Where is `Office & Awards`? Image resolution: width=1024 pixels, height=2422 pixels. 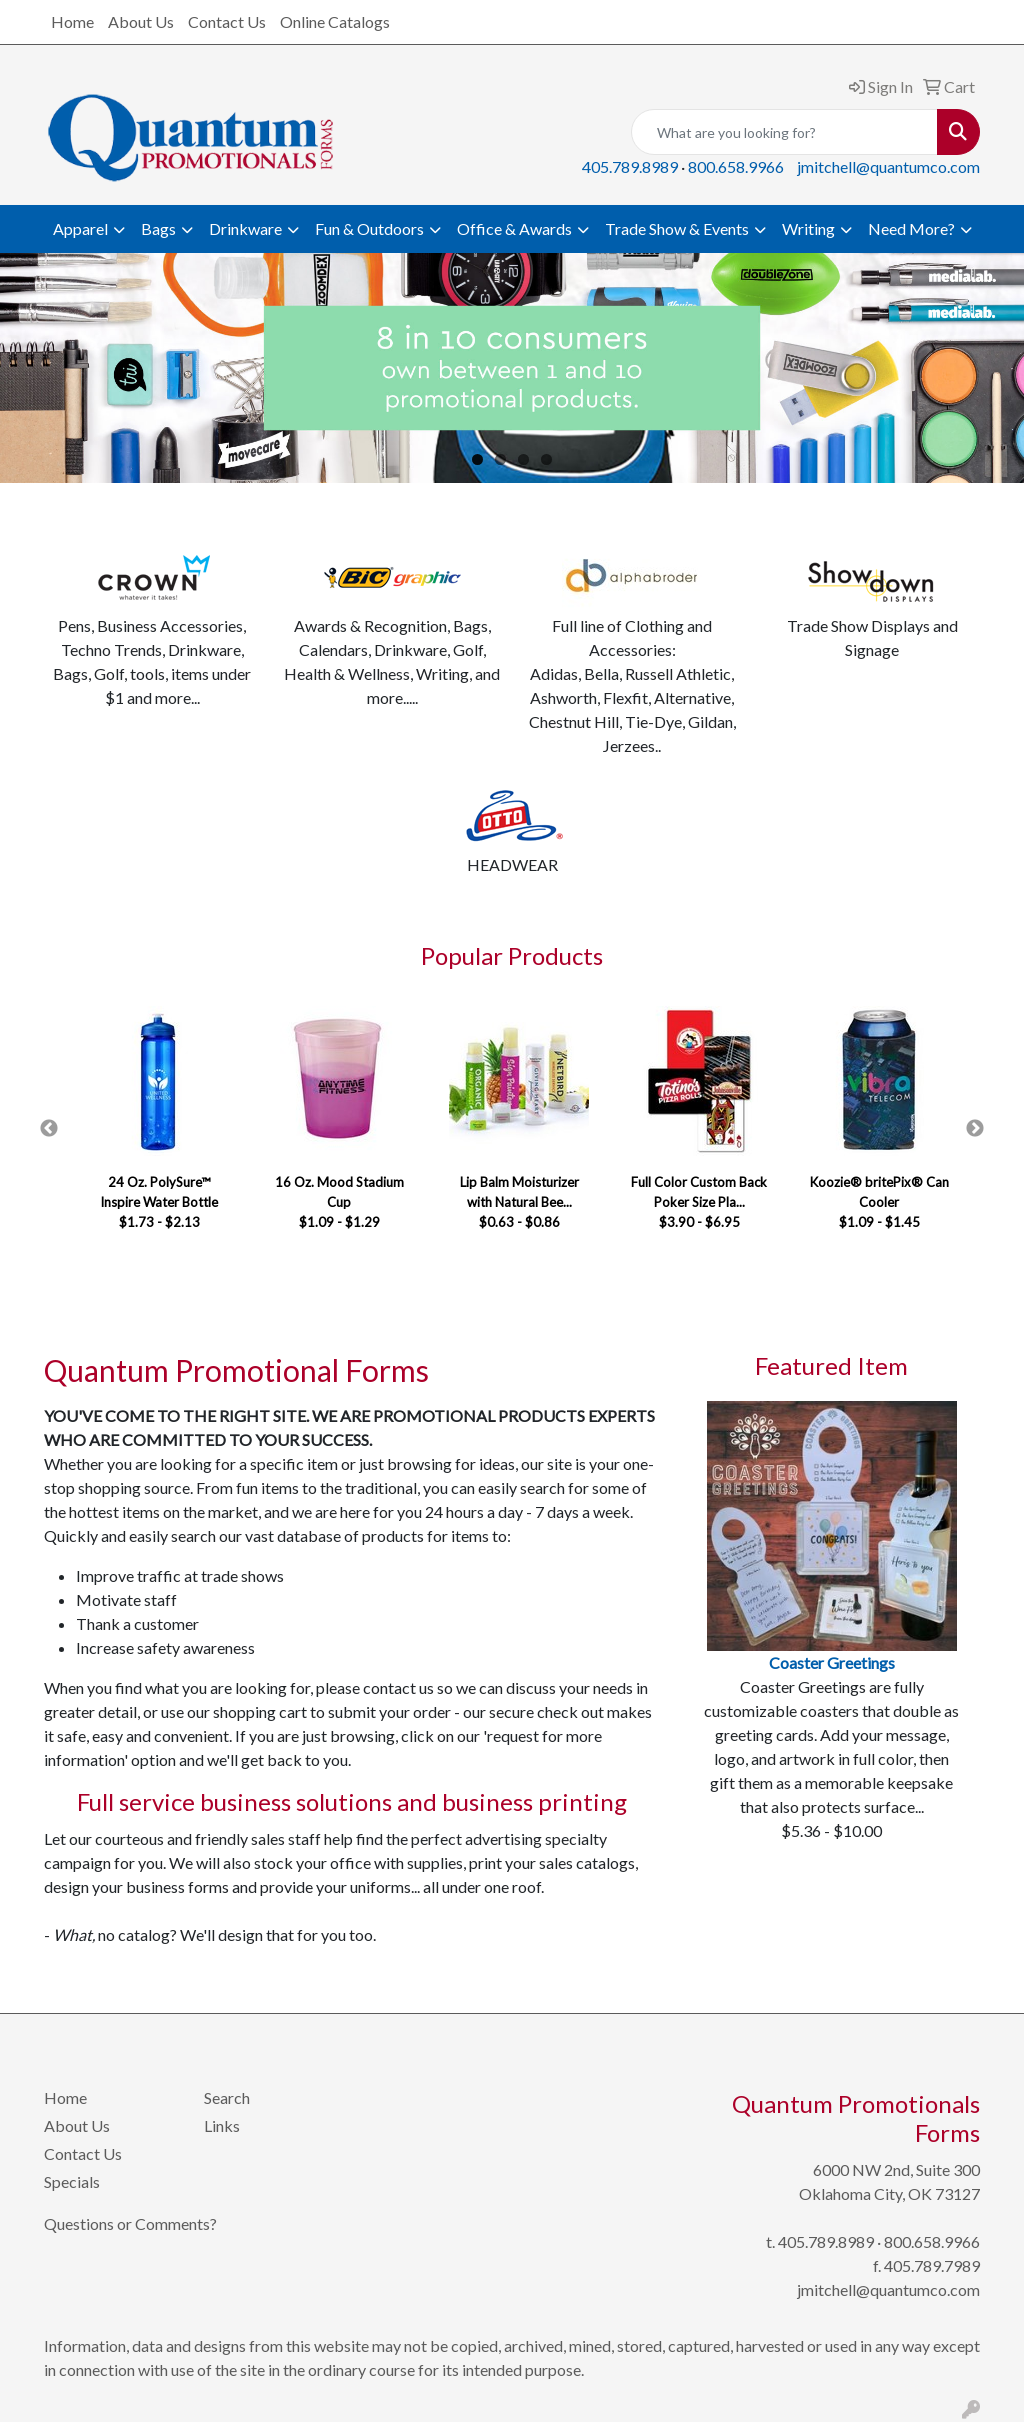
Office & Awards is located at coordinates (514, 228).